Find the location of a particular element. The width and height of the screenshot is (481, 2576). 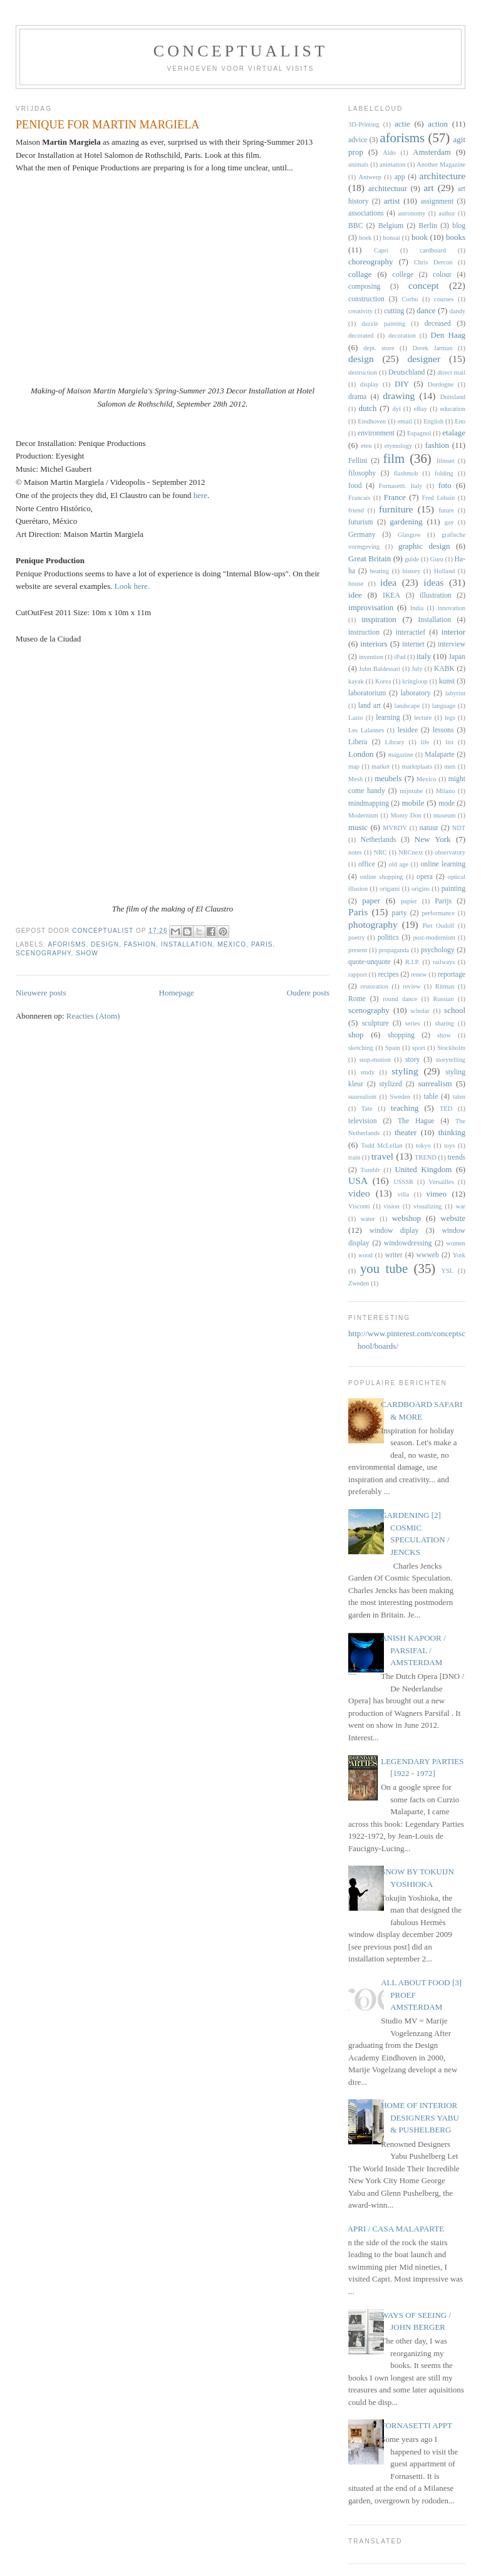

series is located at coordinates (412, 1023).